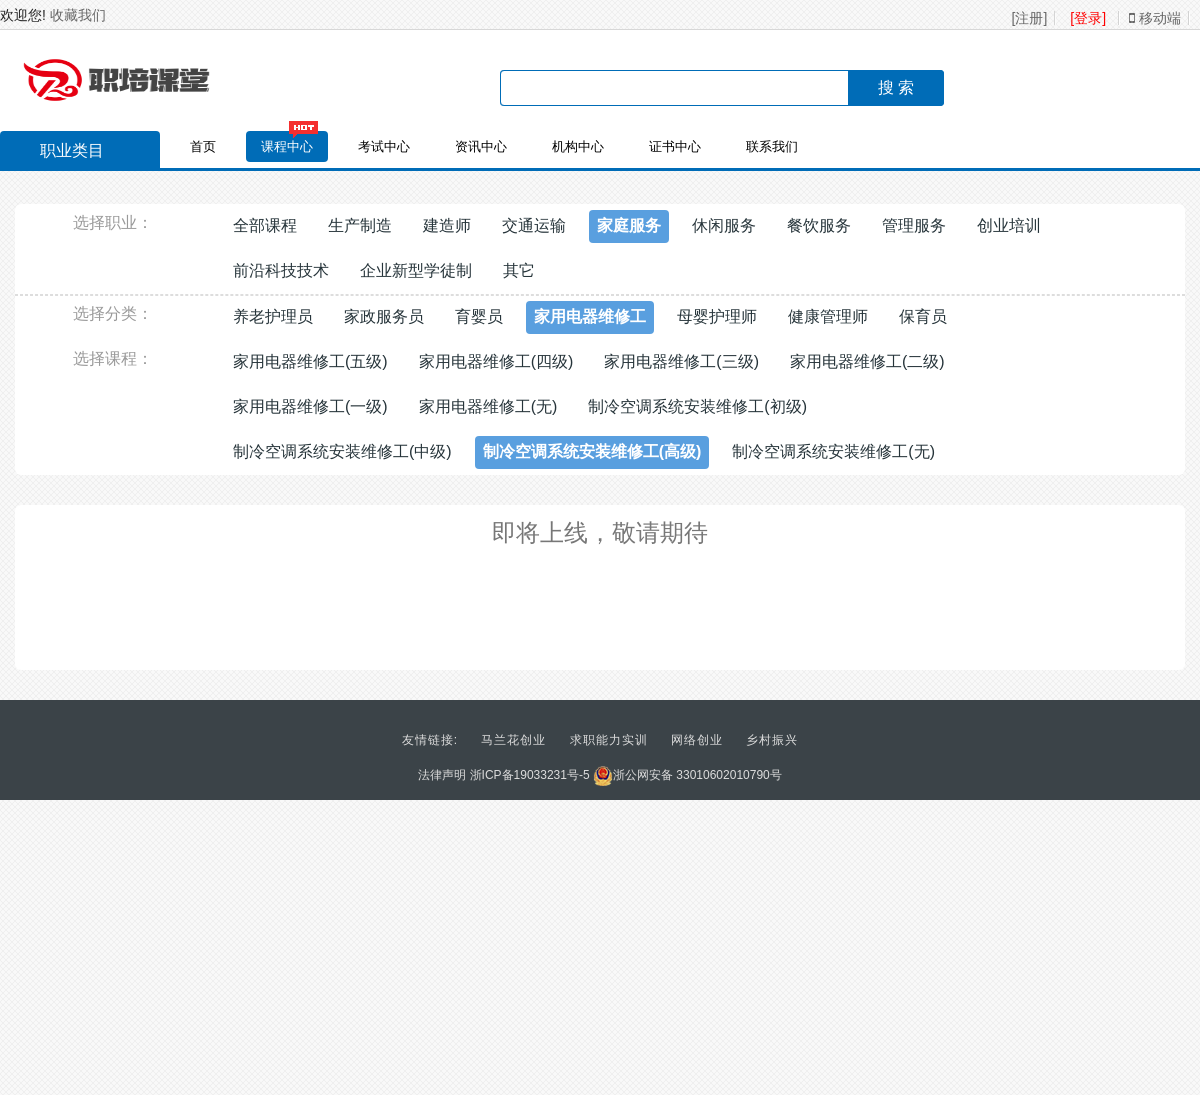 This screenshot has height=1095, width=1200. What do you see at coordinates (310, 361) in the screenshot?
I see `家用电器维修工(五级)` at bounding box center [310, 361].